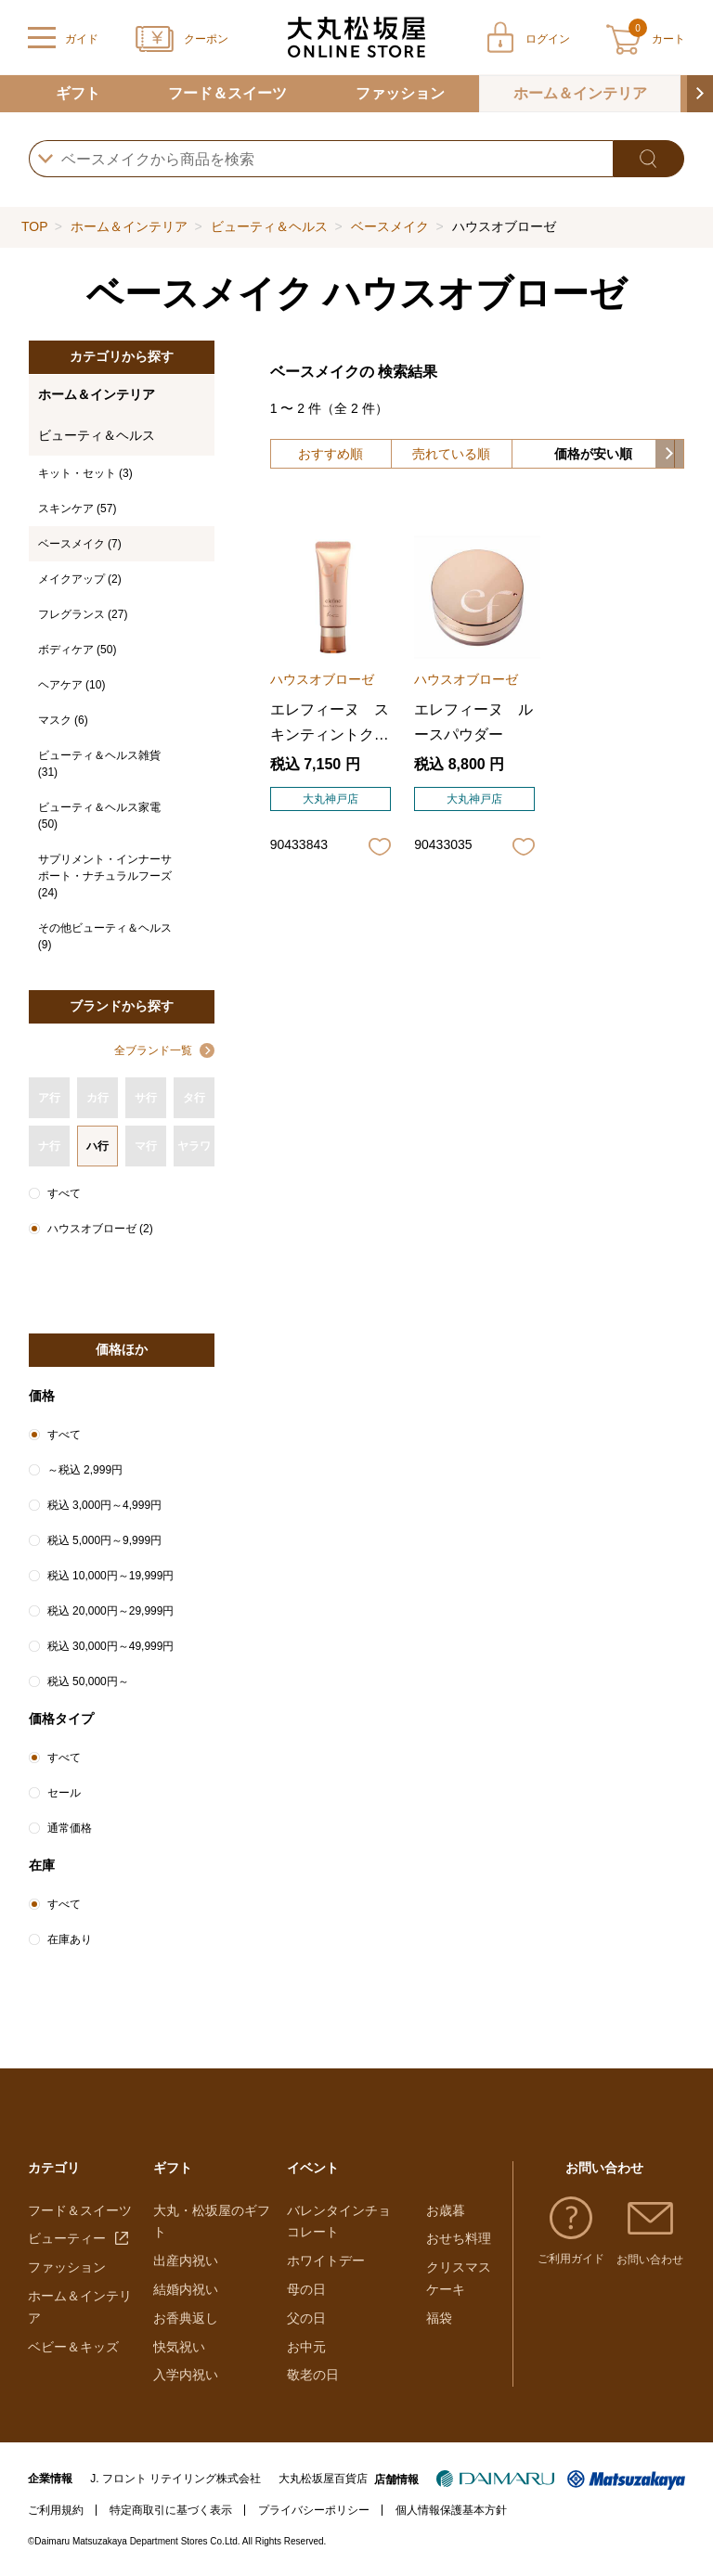 The image size is (713, 2576). Describe the element at coordinates (171, 2510) in the screenshot. I see `特定商取引に基づく表示` at that location.